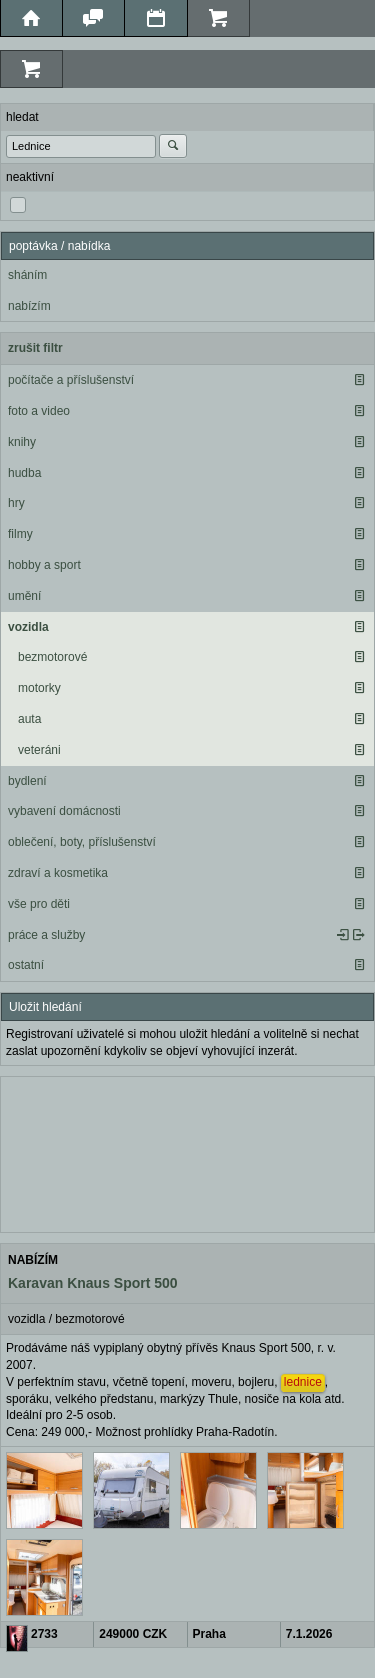 This screenshot has width=375, height=1678. What do you see at coordinates (24, 596) in the screenshot?
I see `umění` at bounding box center [24, 596].